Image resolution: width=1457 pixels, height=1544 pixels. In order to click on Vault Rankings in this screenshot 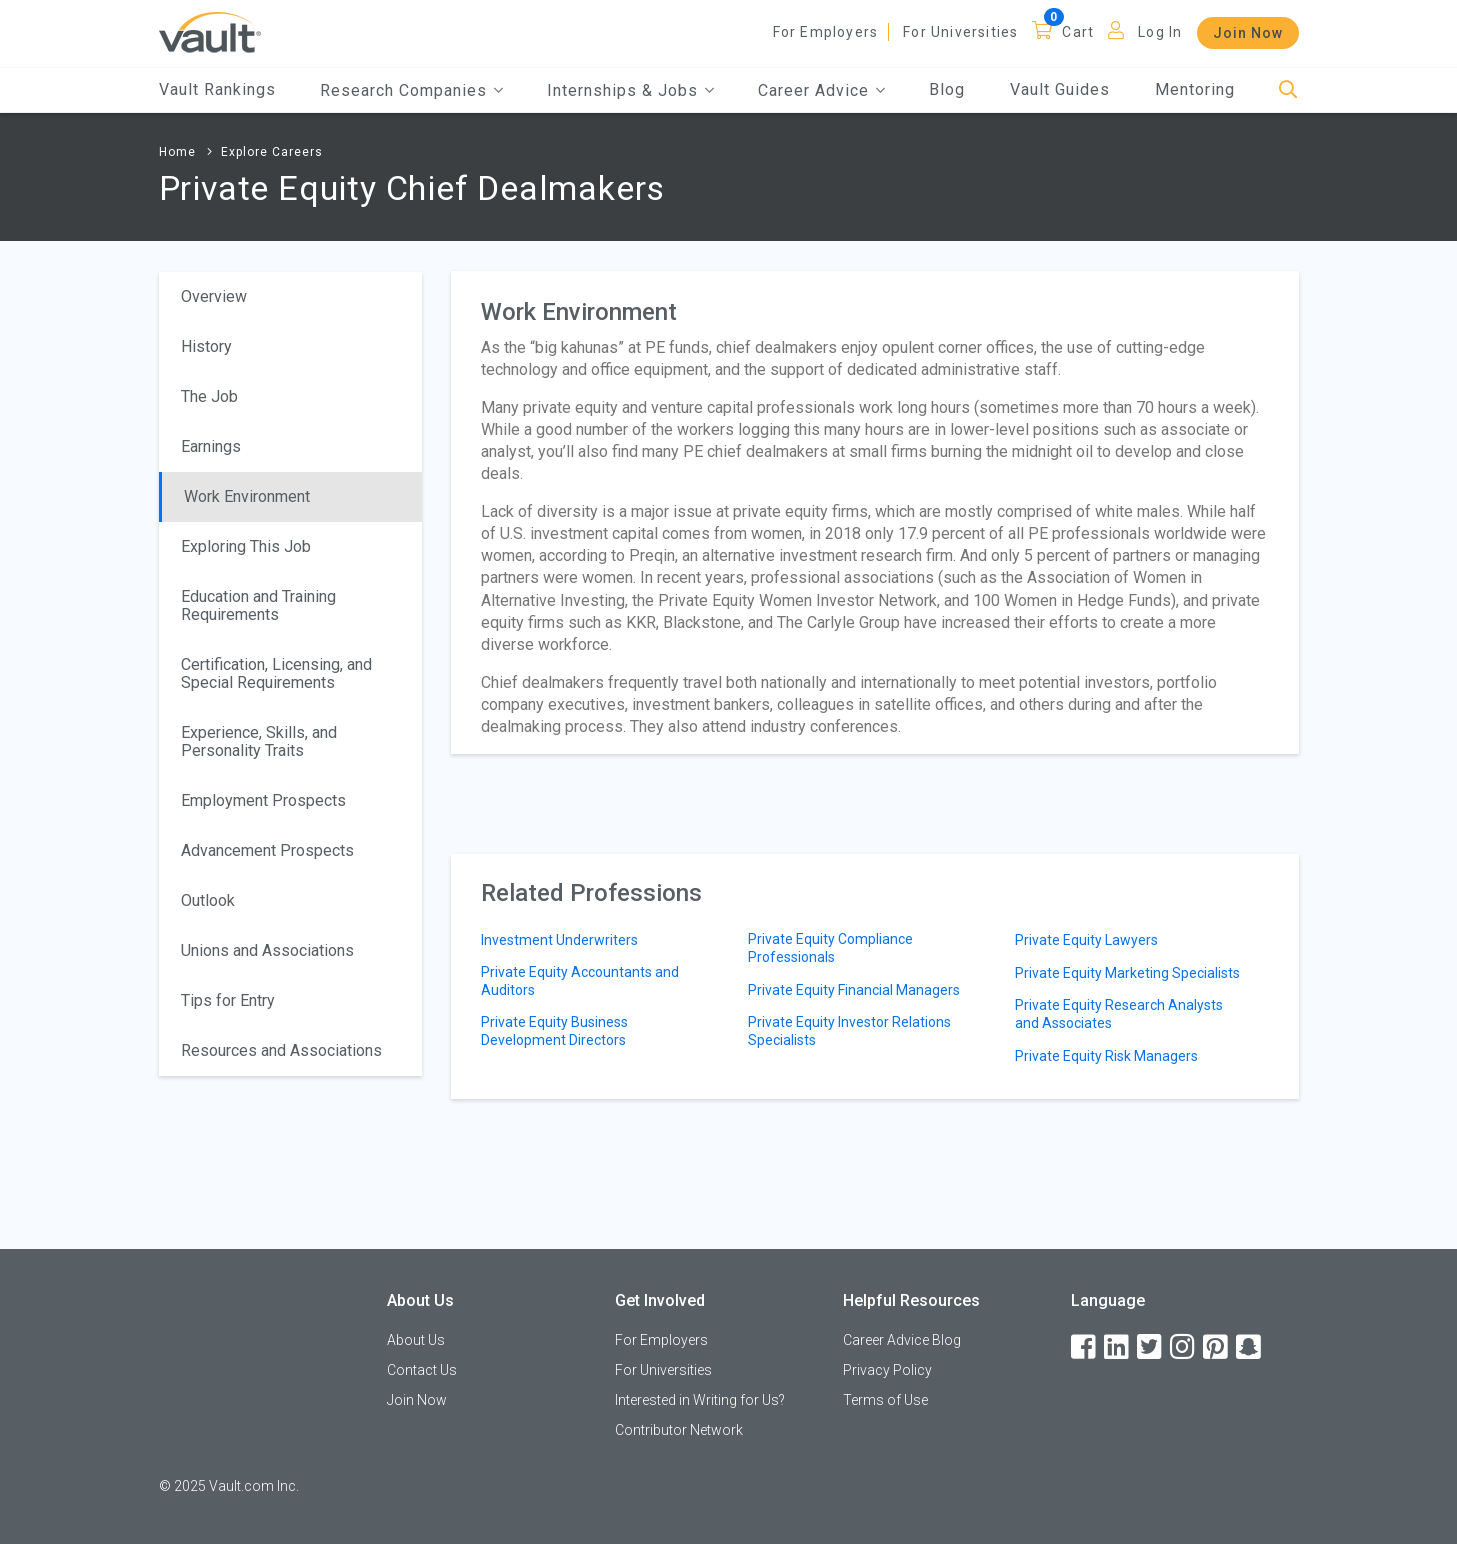, I will do `click(217, 89)`.